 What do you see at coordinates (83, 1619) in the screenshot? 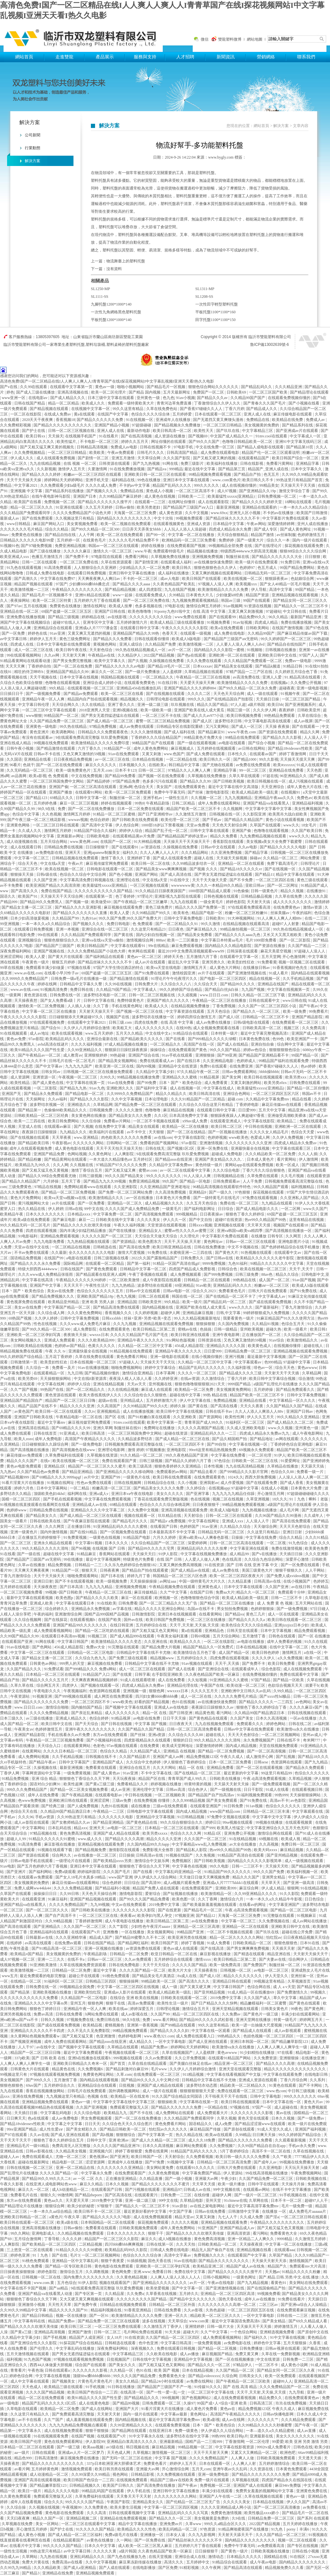
I see `在线观看视频h` at bounding box center [83, 1619].